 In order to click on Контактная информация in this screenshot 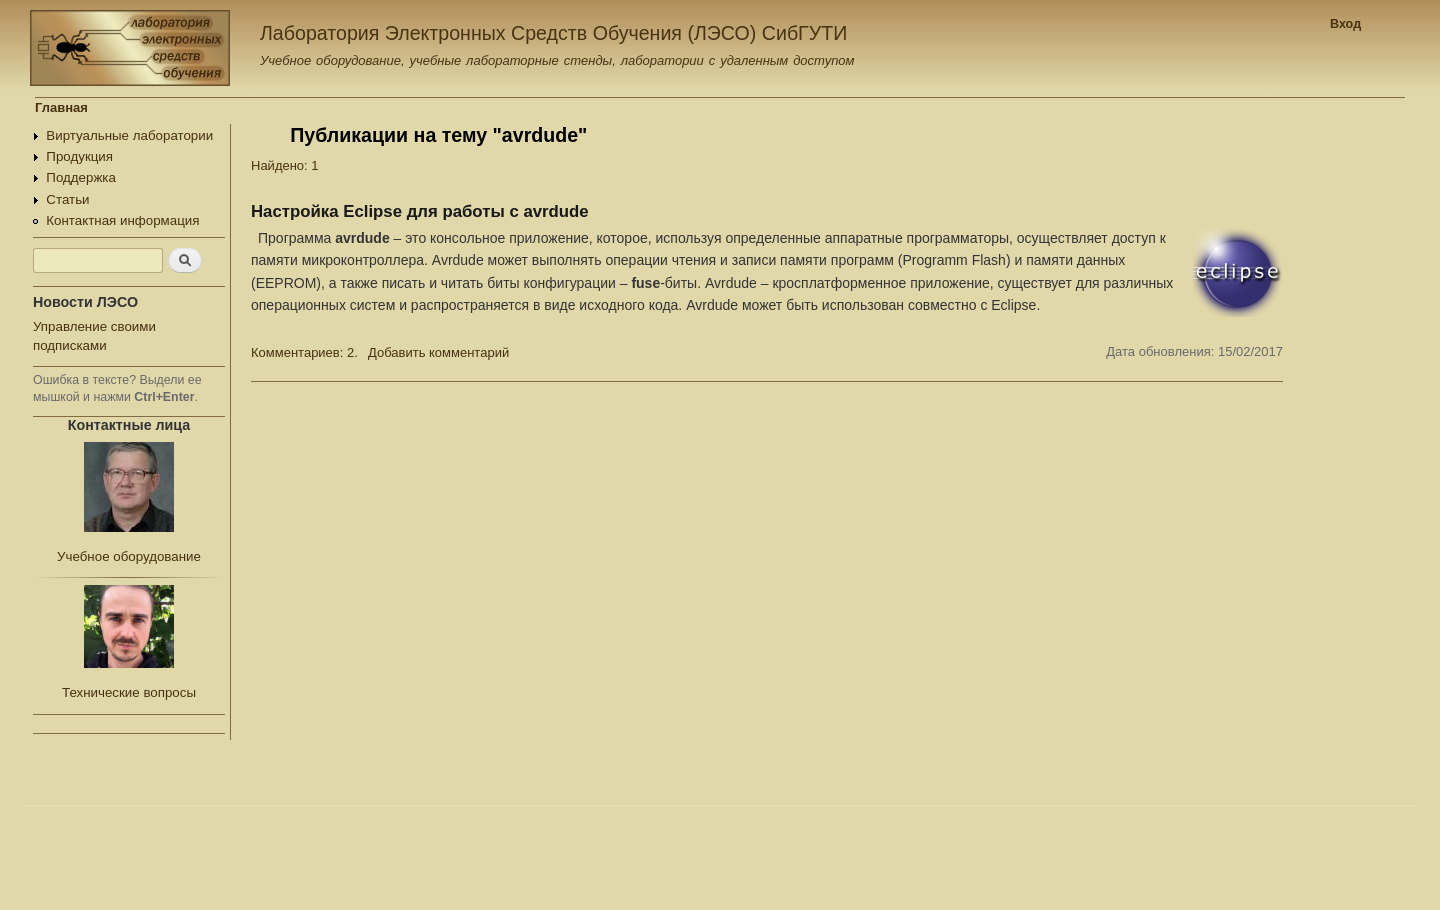, I will do `click(122, 220)`.